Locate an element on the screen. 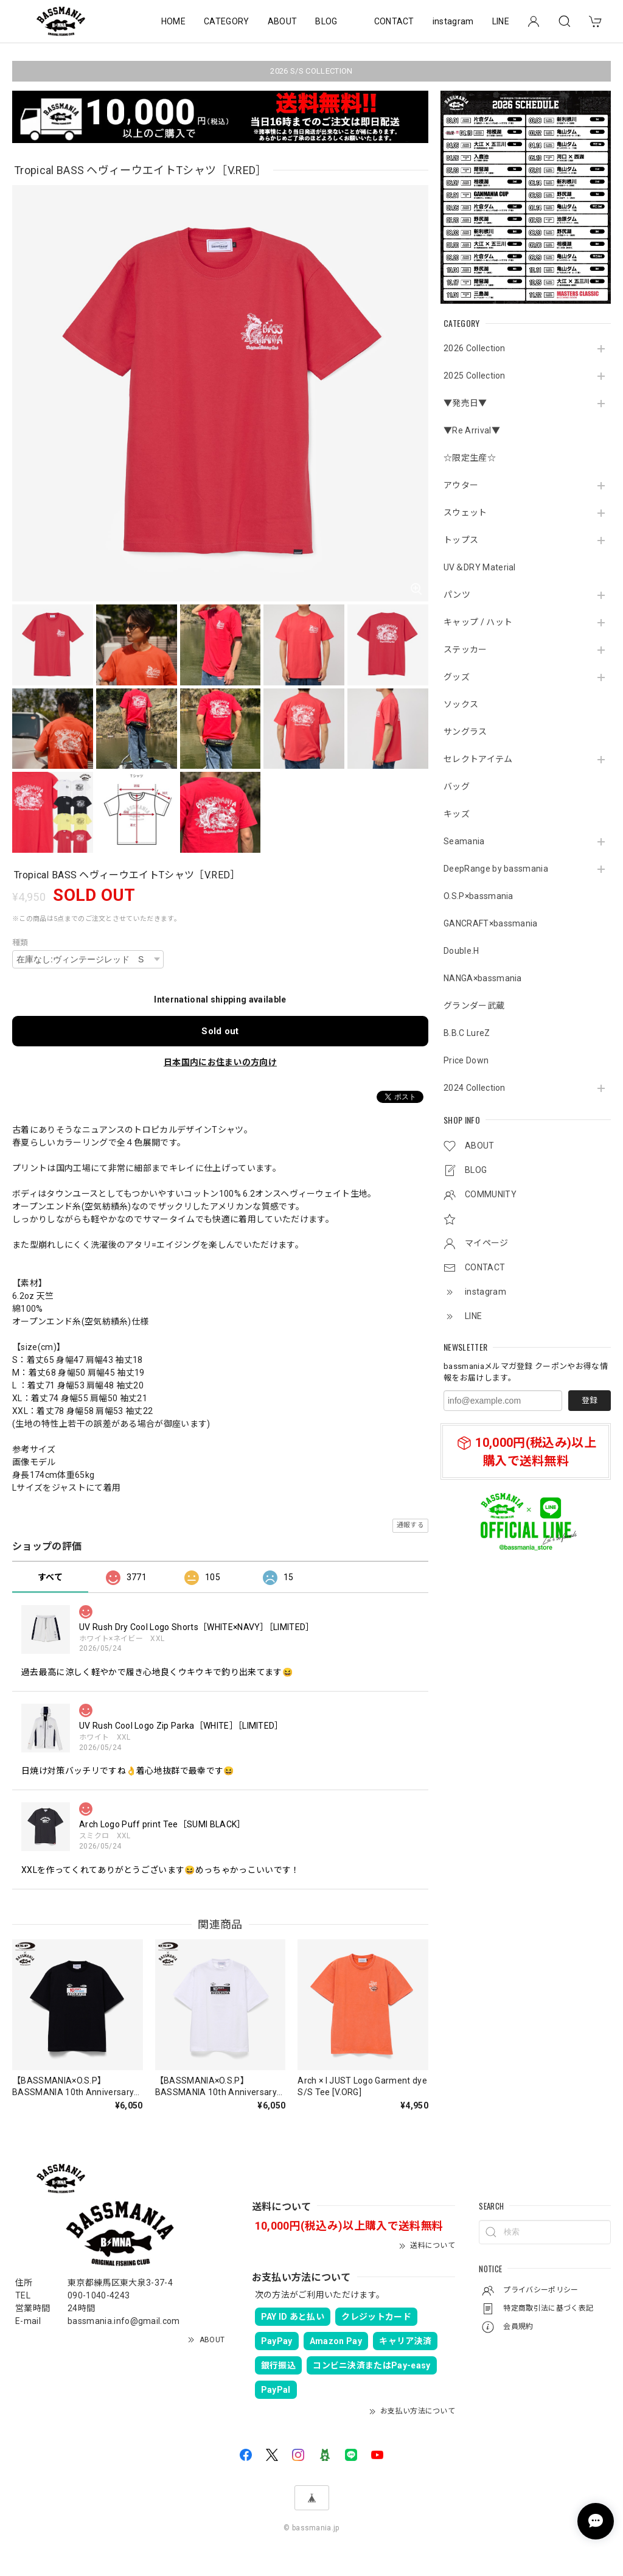 The width and height of the screenshot is (623, 2576). NANGA×bassmania is located at coordinates (483, 978).